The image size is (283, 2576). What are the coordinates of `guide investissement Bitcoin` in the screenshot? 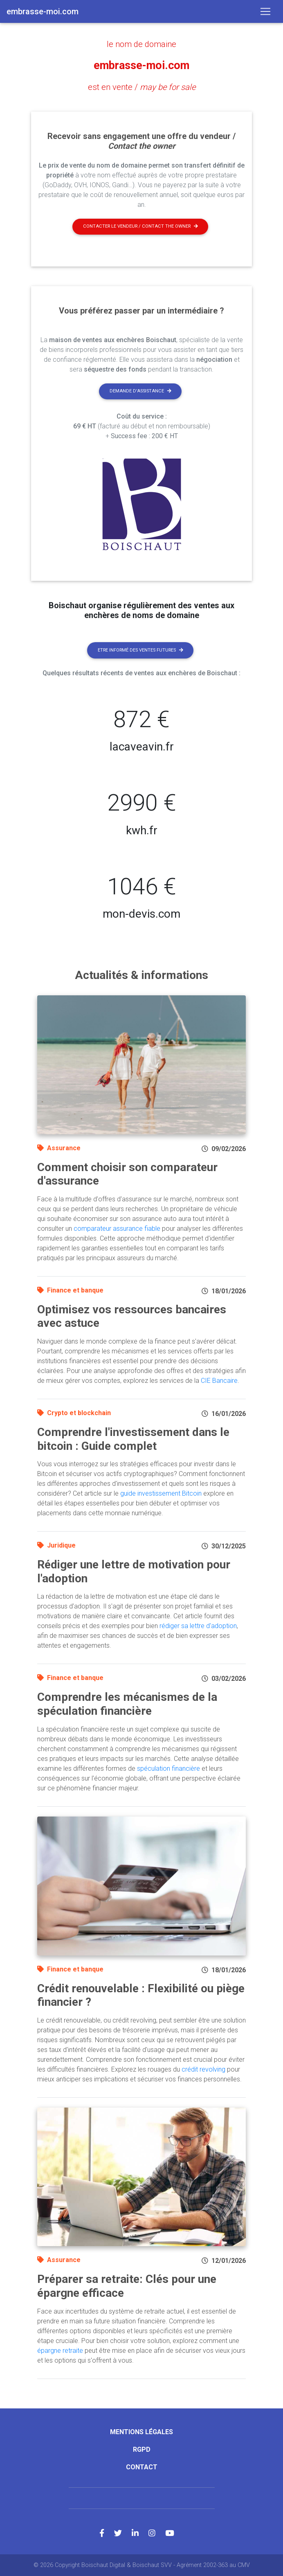 It's located at (161, 1493).